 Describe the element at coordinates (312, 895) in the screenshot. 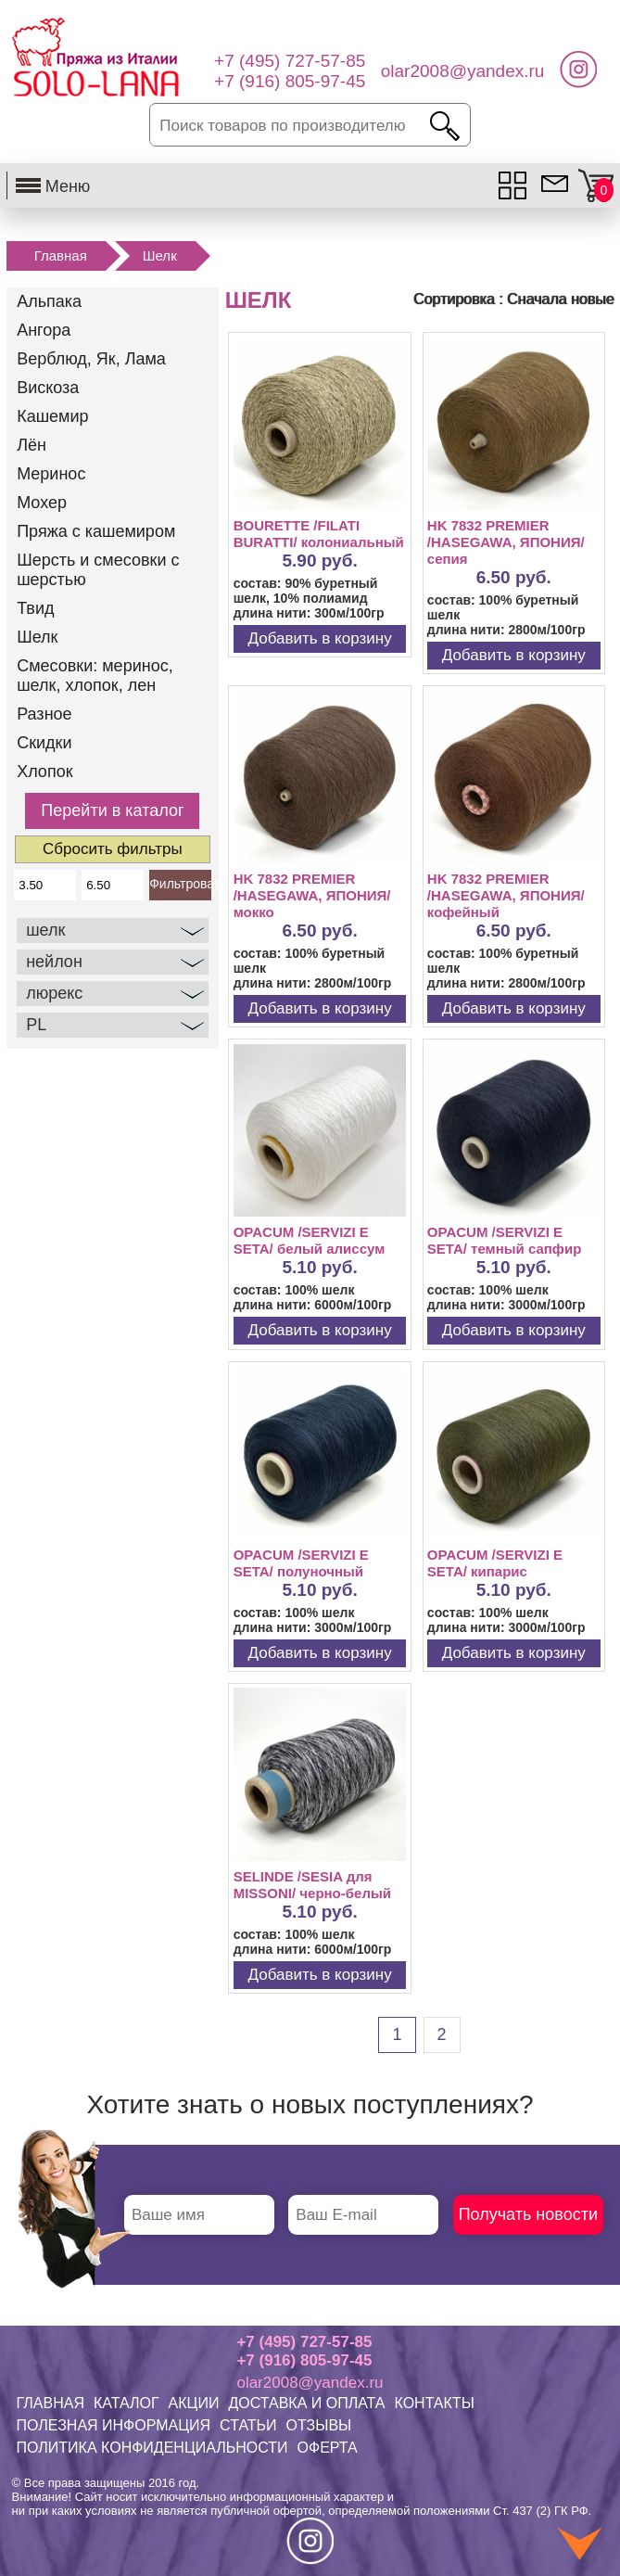

I see `HK 7832 PREMIER /HASEGAWA, ЯПОНИЯ/ мокко` at that location.